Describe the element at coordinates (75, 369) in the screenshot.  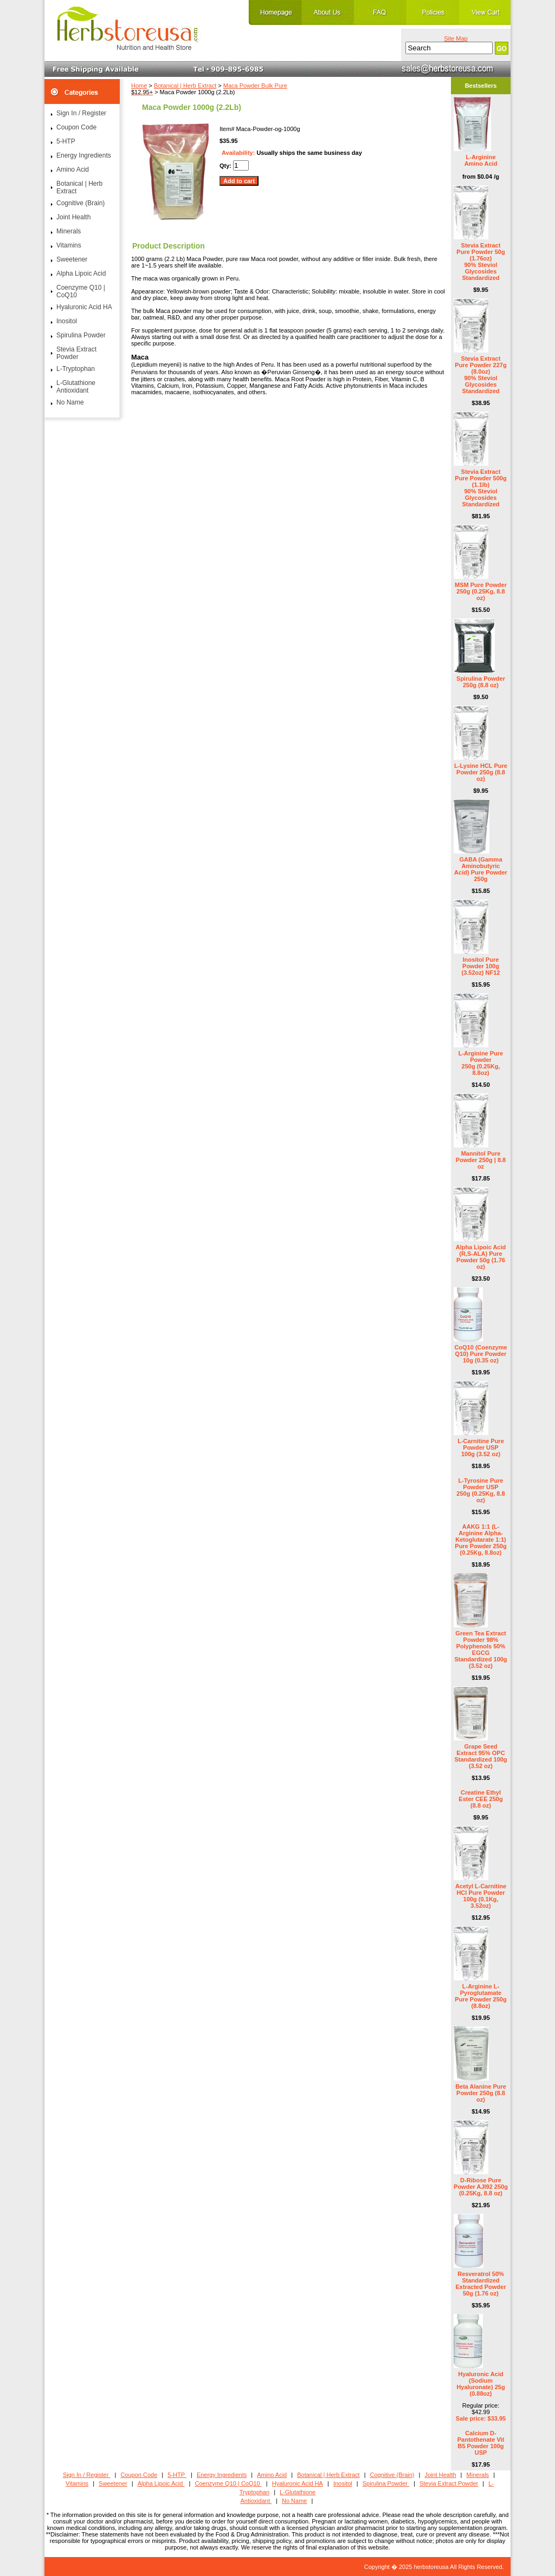
I see `L-Tryptophan` at that location.